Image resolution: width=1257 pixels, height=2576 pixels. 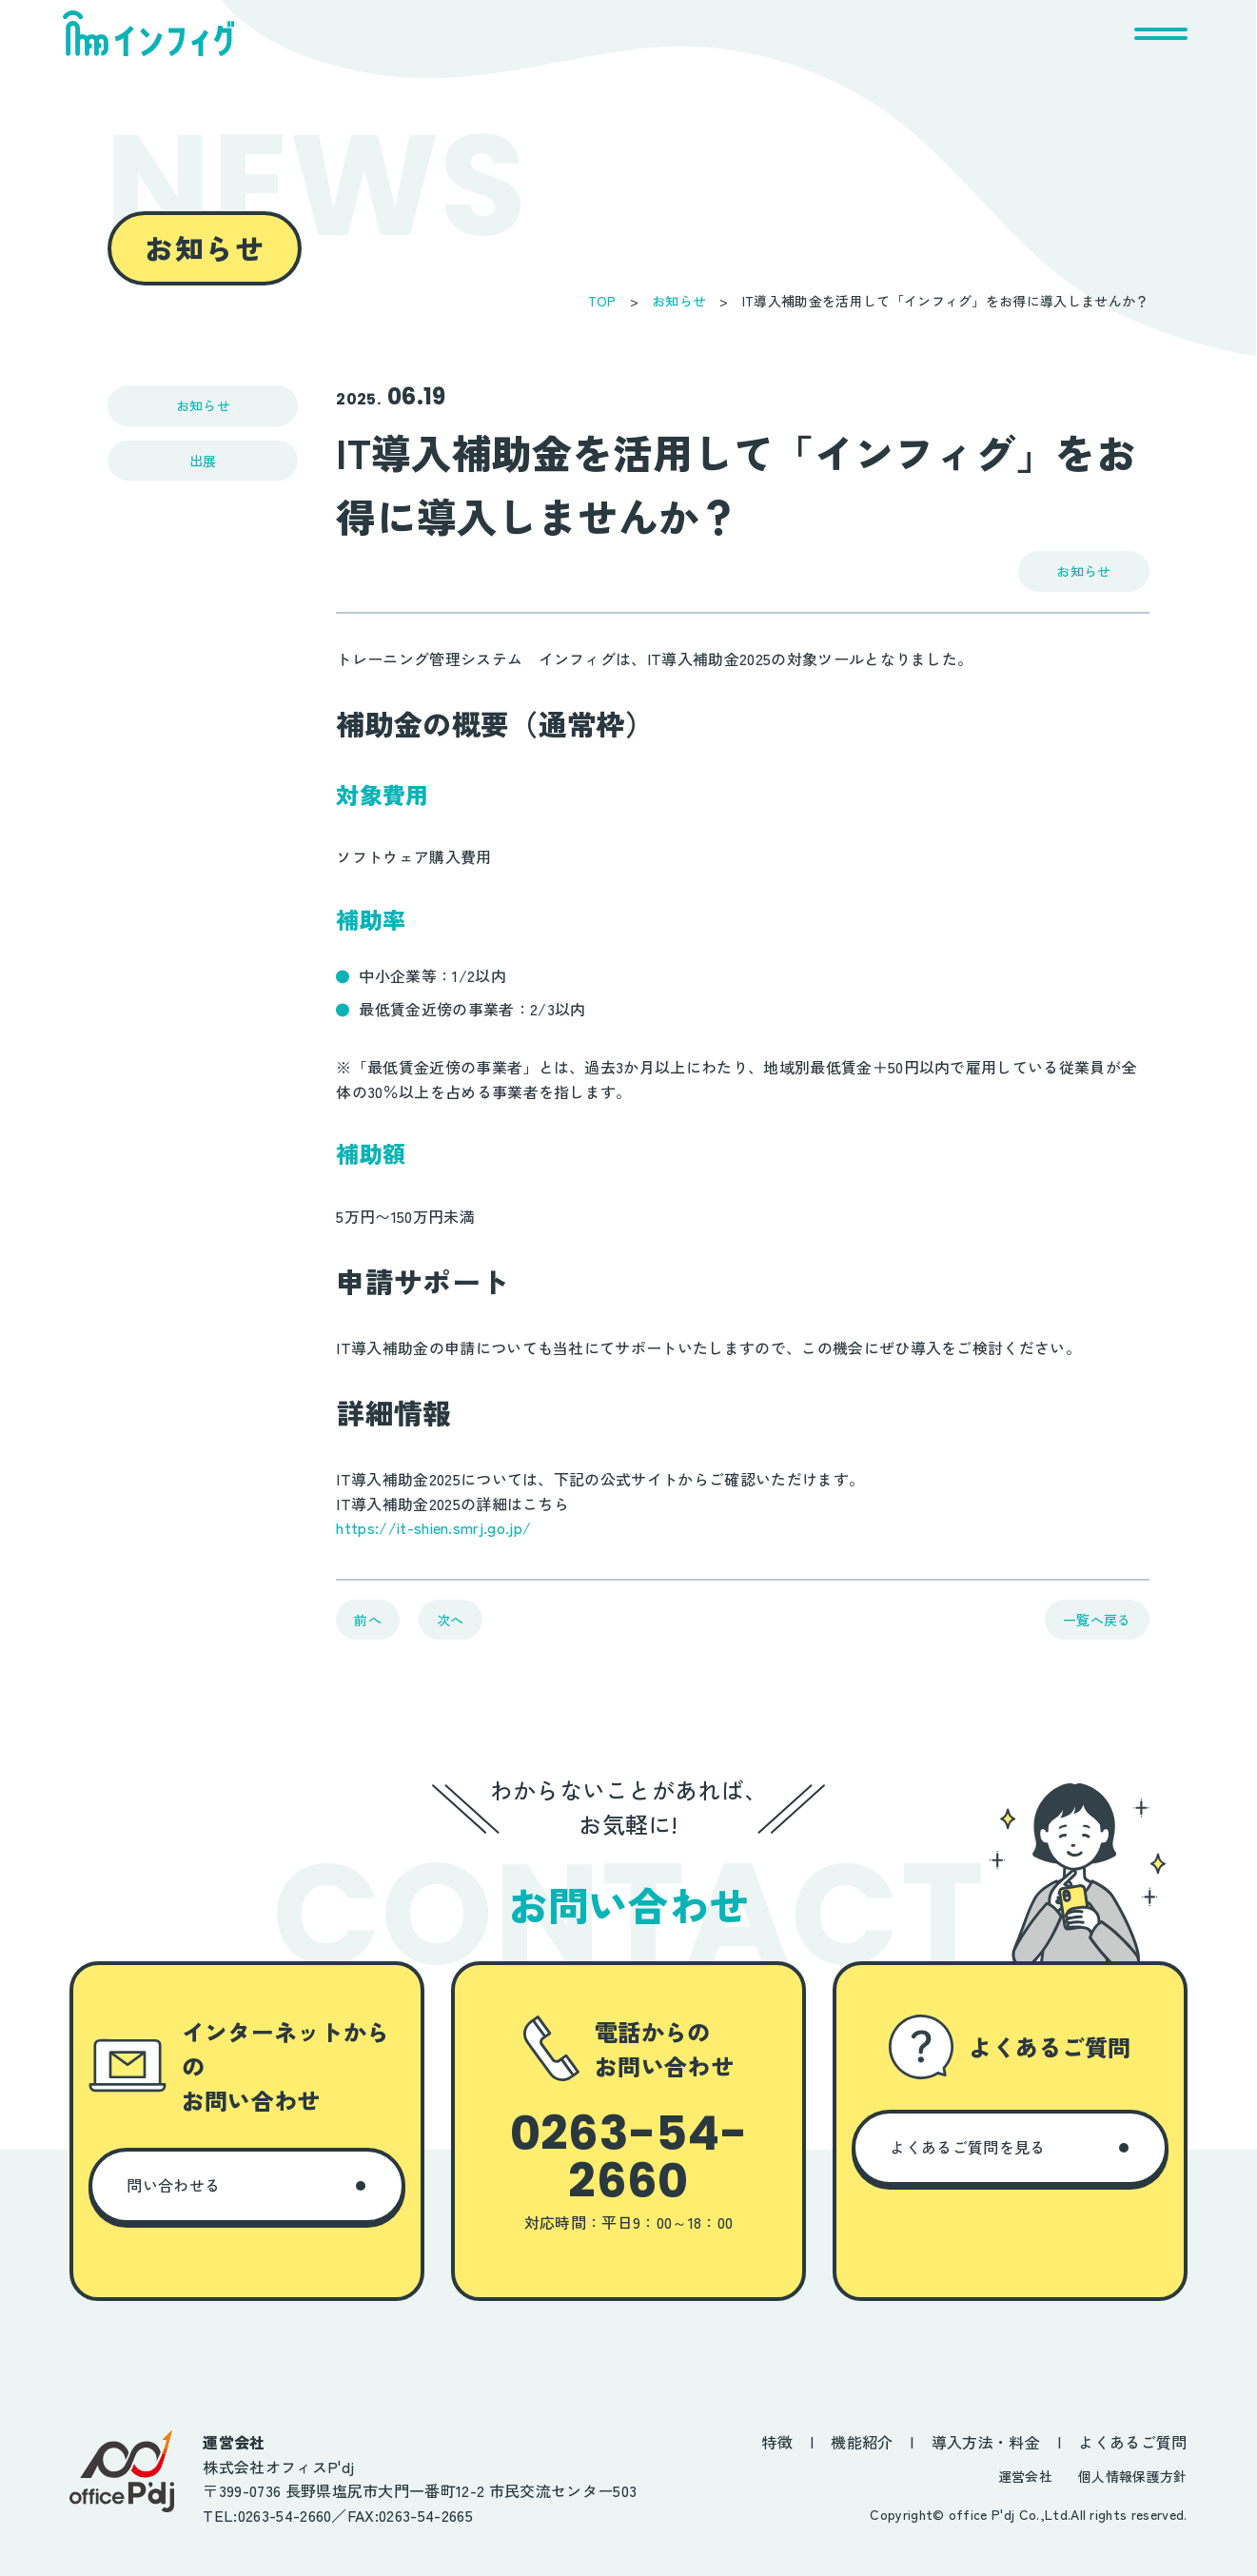 I want to click on 出展, so click(x=203, y=460).